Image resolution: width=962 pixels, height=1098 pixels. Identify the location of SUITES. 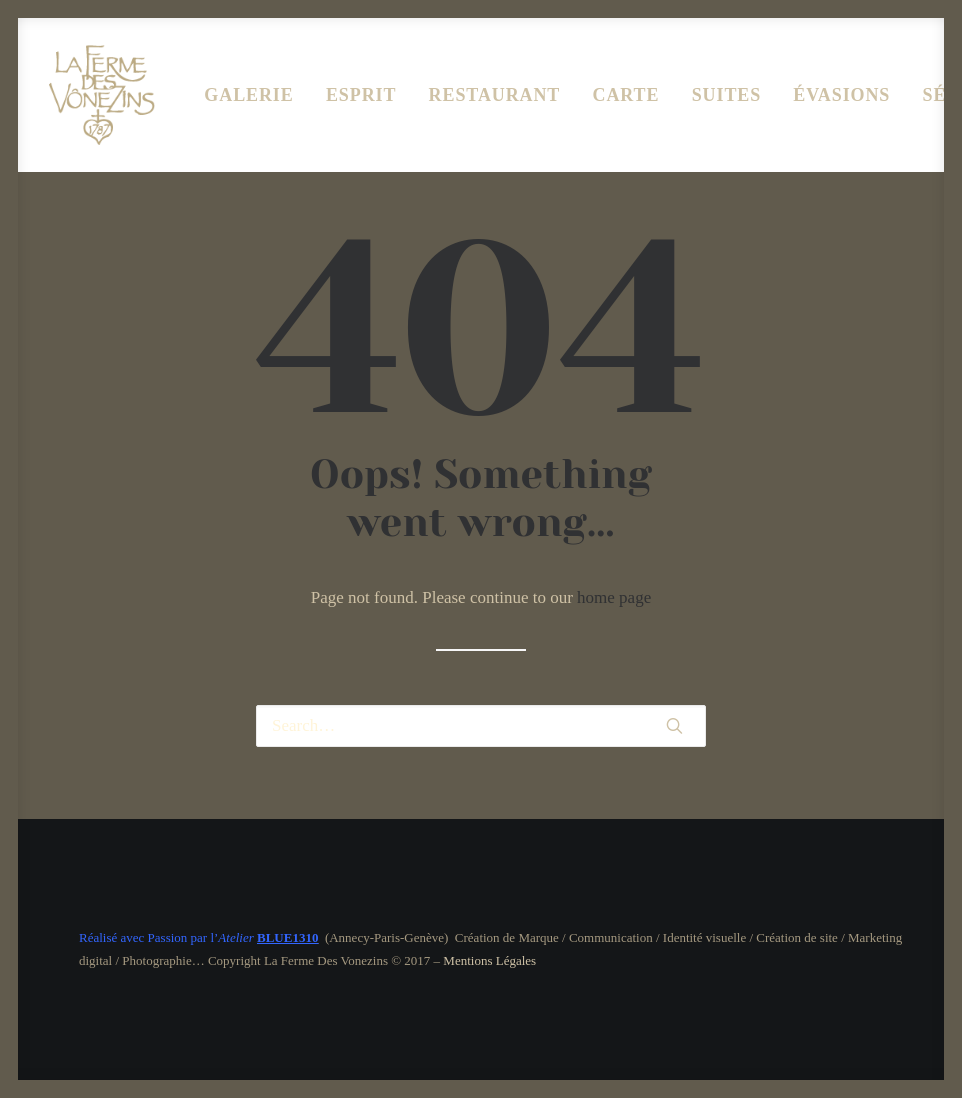
(726, 95).